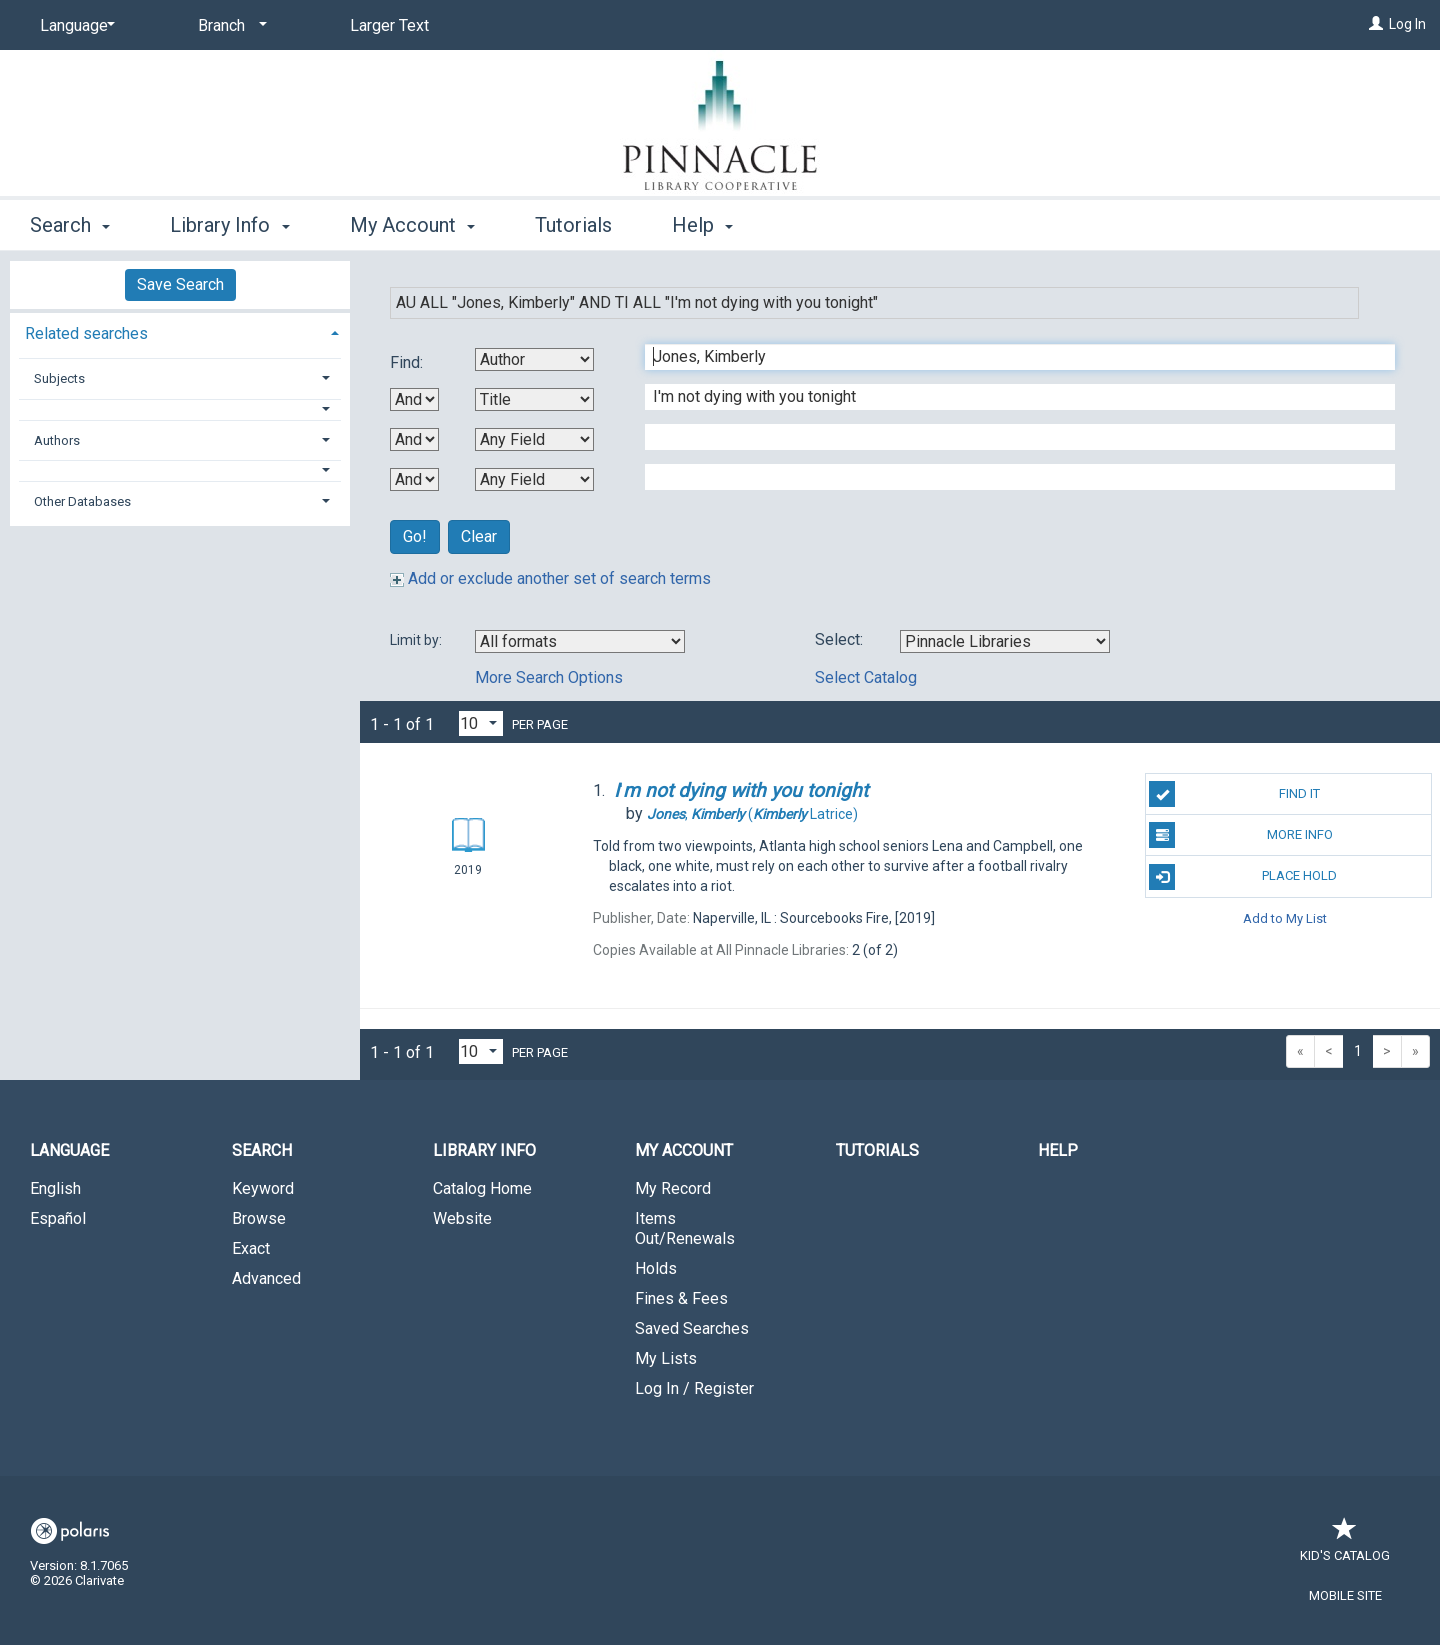 This screenshot has height=1645, width=1440. Describe the element at coordinates (57, 440) in the screenshot. I see `Authors [button]` at that location.